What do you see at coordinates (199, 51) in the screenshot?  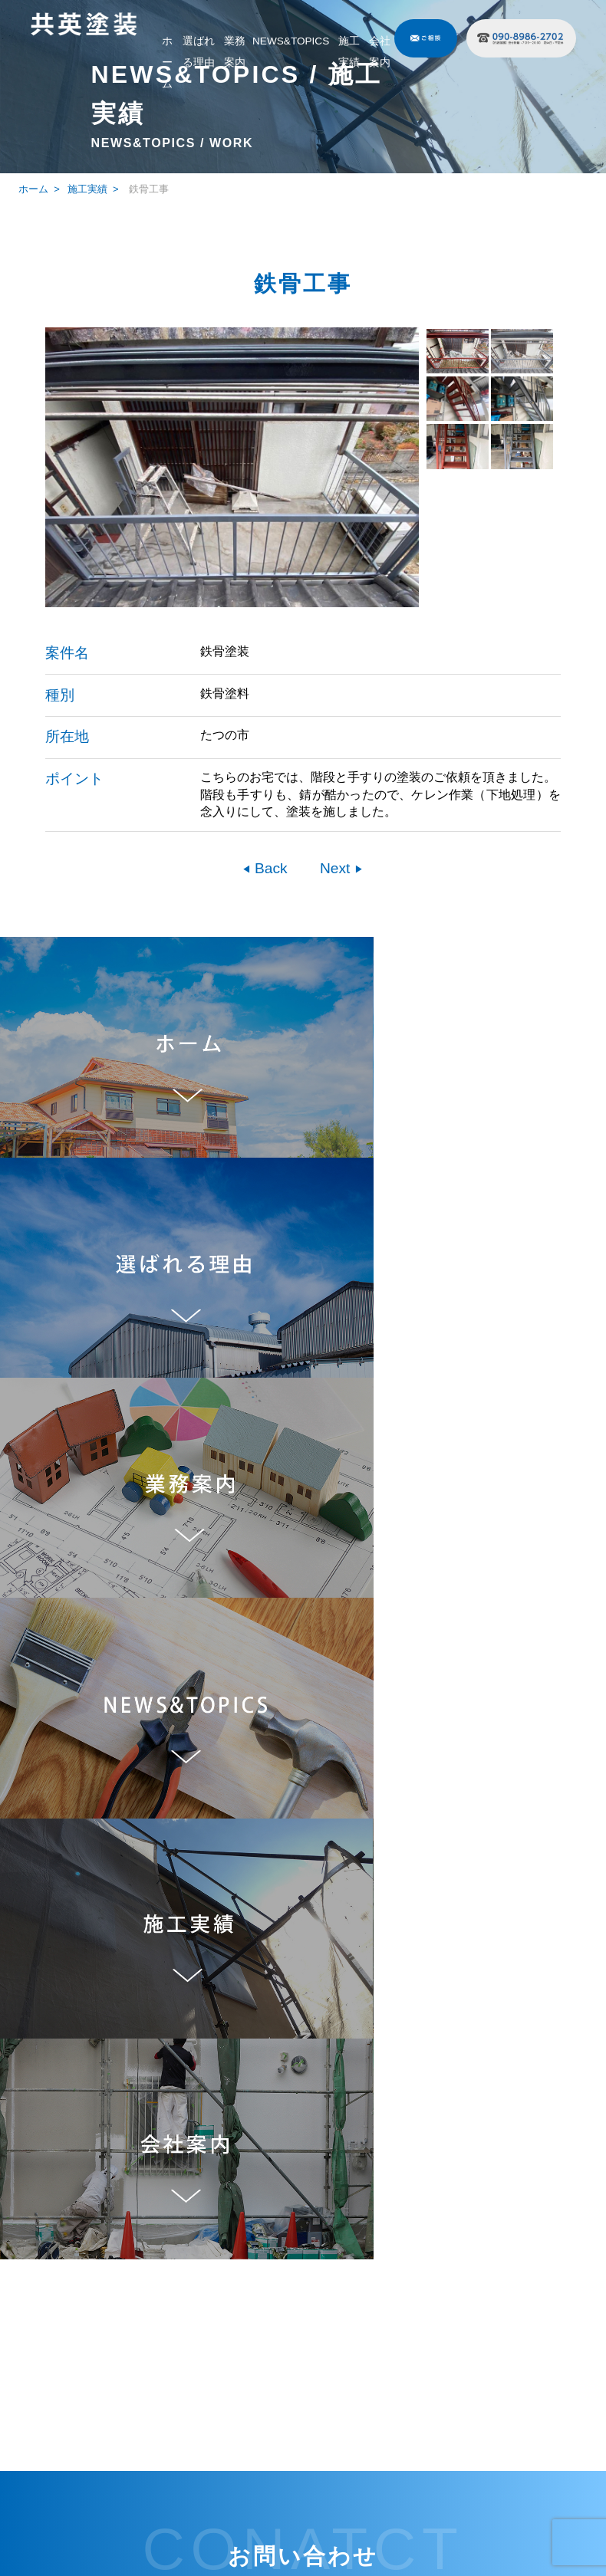 I see `選ばれる理由` at bounding box center [199, 51].